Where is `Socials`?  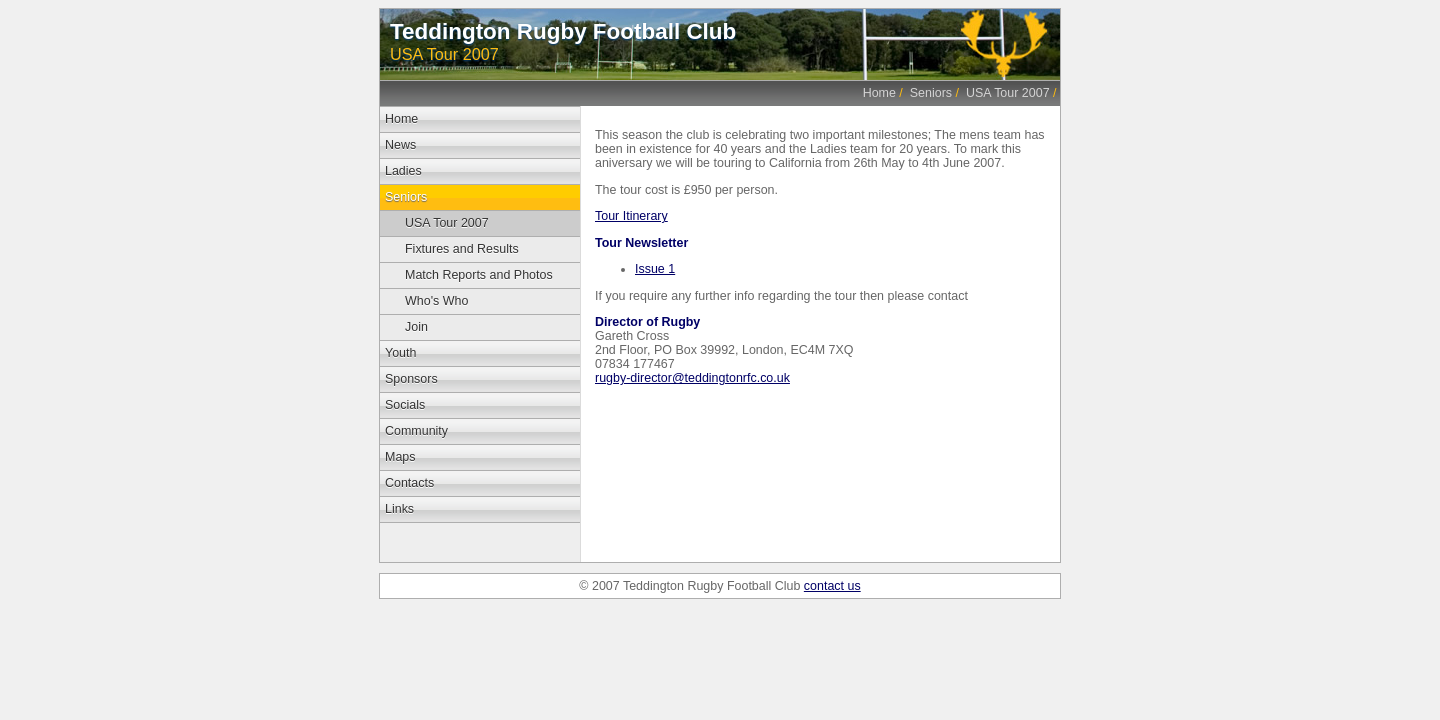 Socials is located at coordinates (405, 405).